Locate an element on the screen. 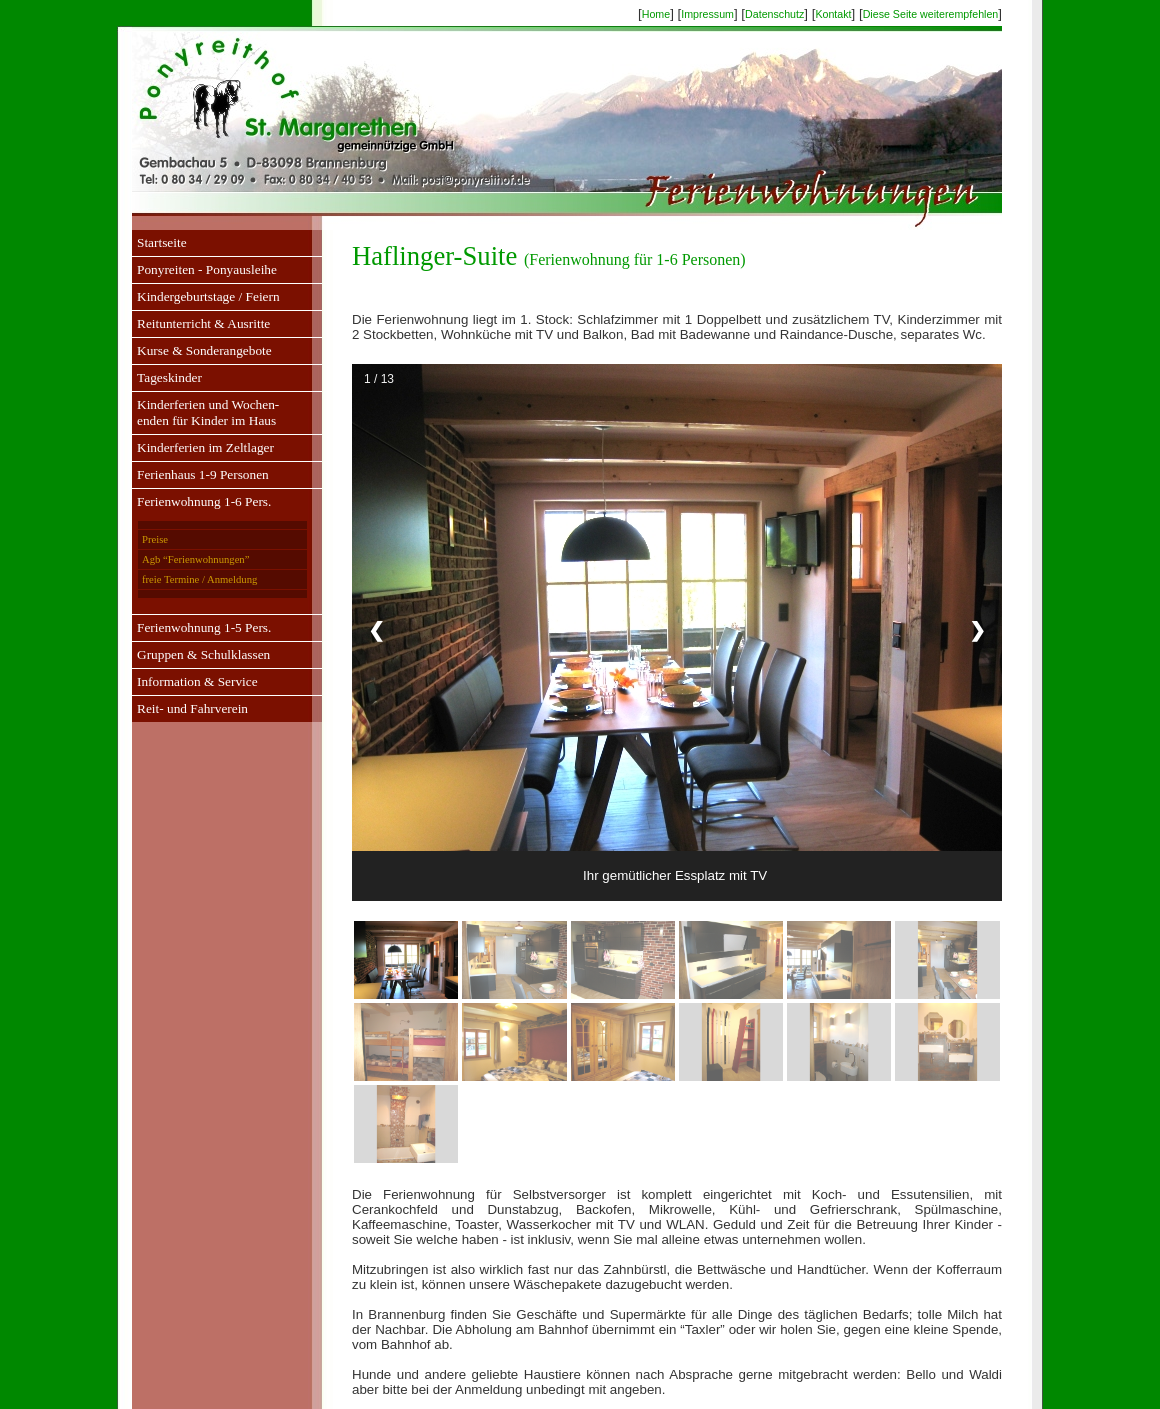 The height and width of the screenshot is (1409, 1160). Gruppen & Schulklassen is located at coordinates (203, 654).